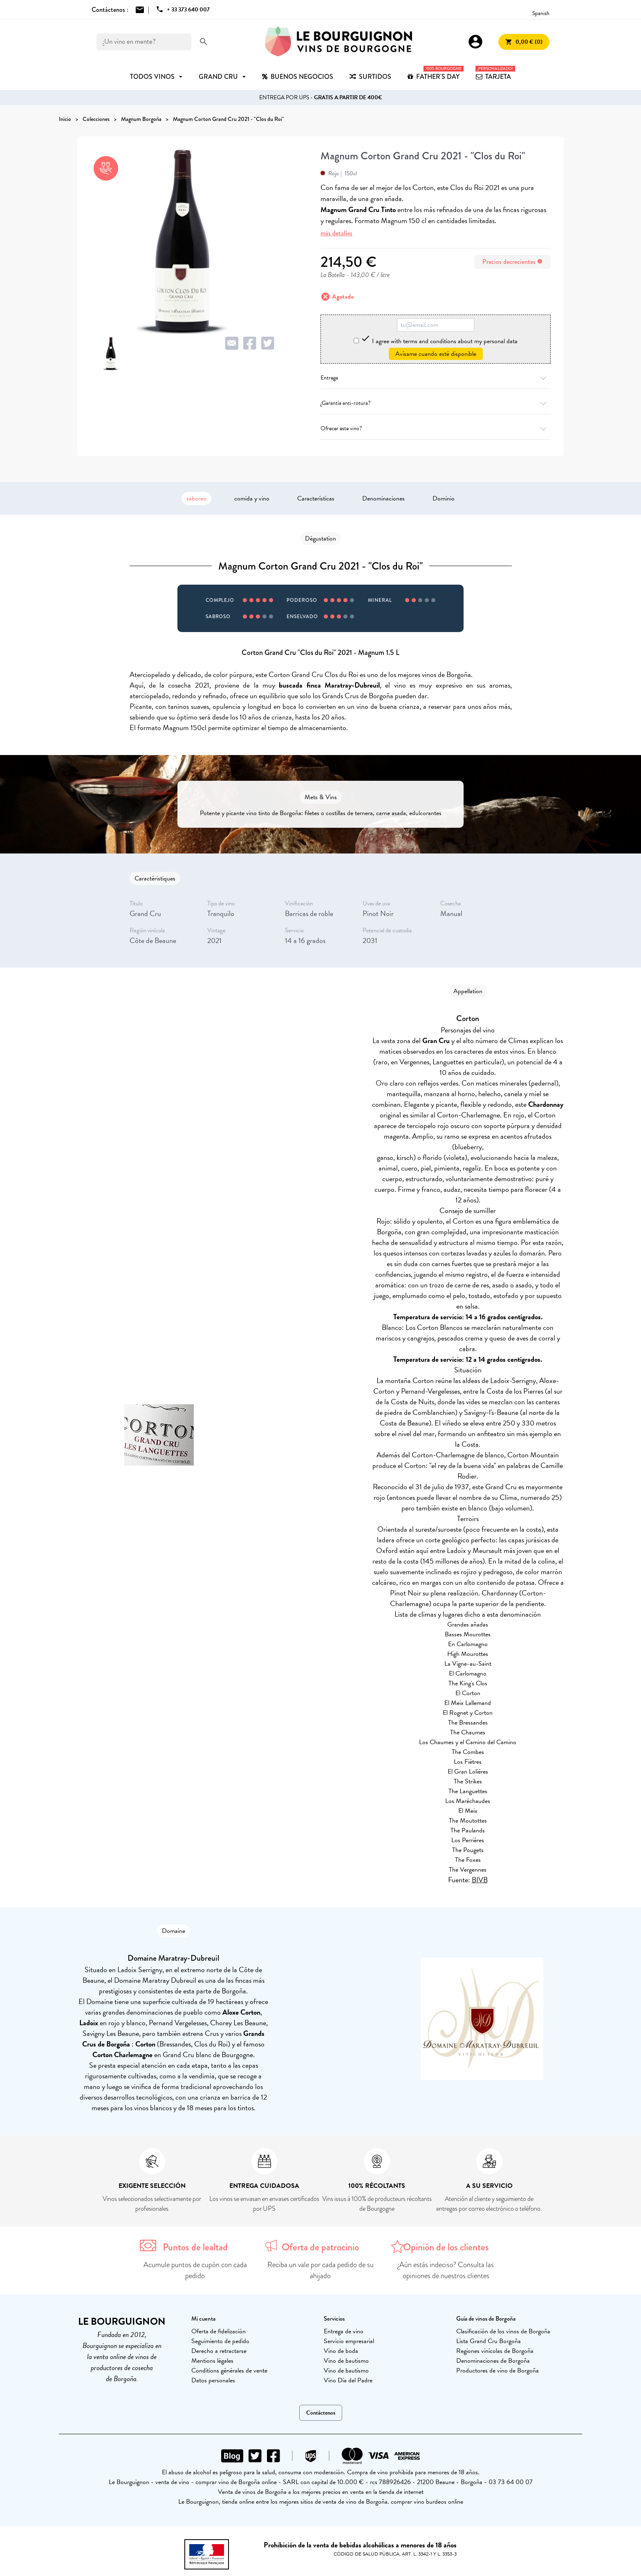 This screenshot has width=641, height=2576. I want to click on Características, so click(315, 498).